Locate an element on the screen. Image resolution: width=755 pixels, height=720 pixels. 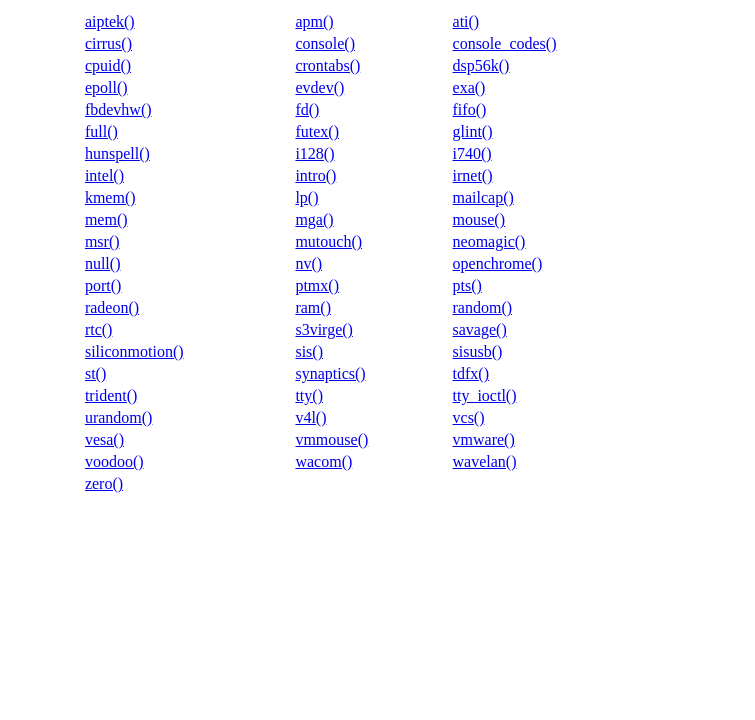
intel() is located at coordinates (104, 175).